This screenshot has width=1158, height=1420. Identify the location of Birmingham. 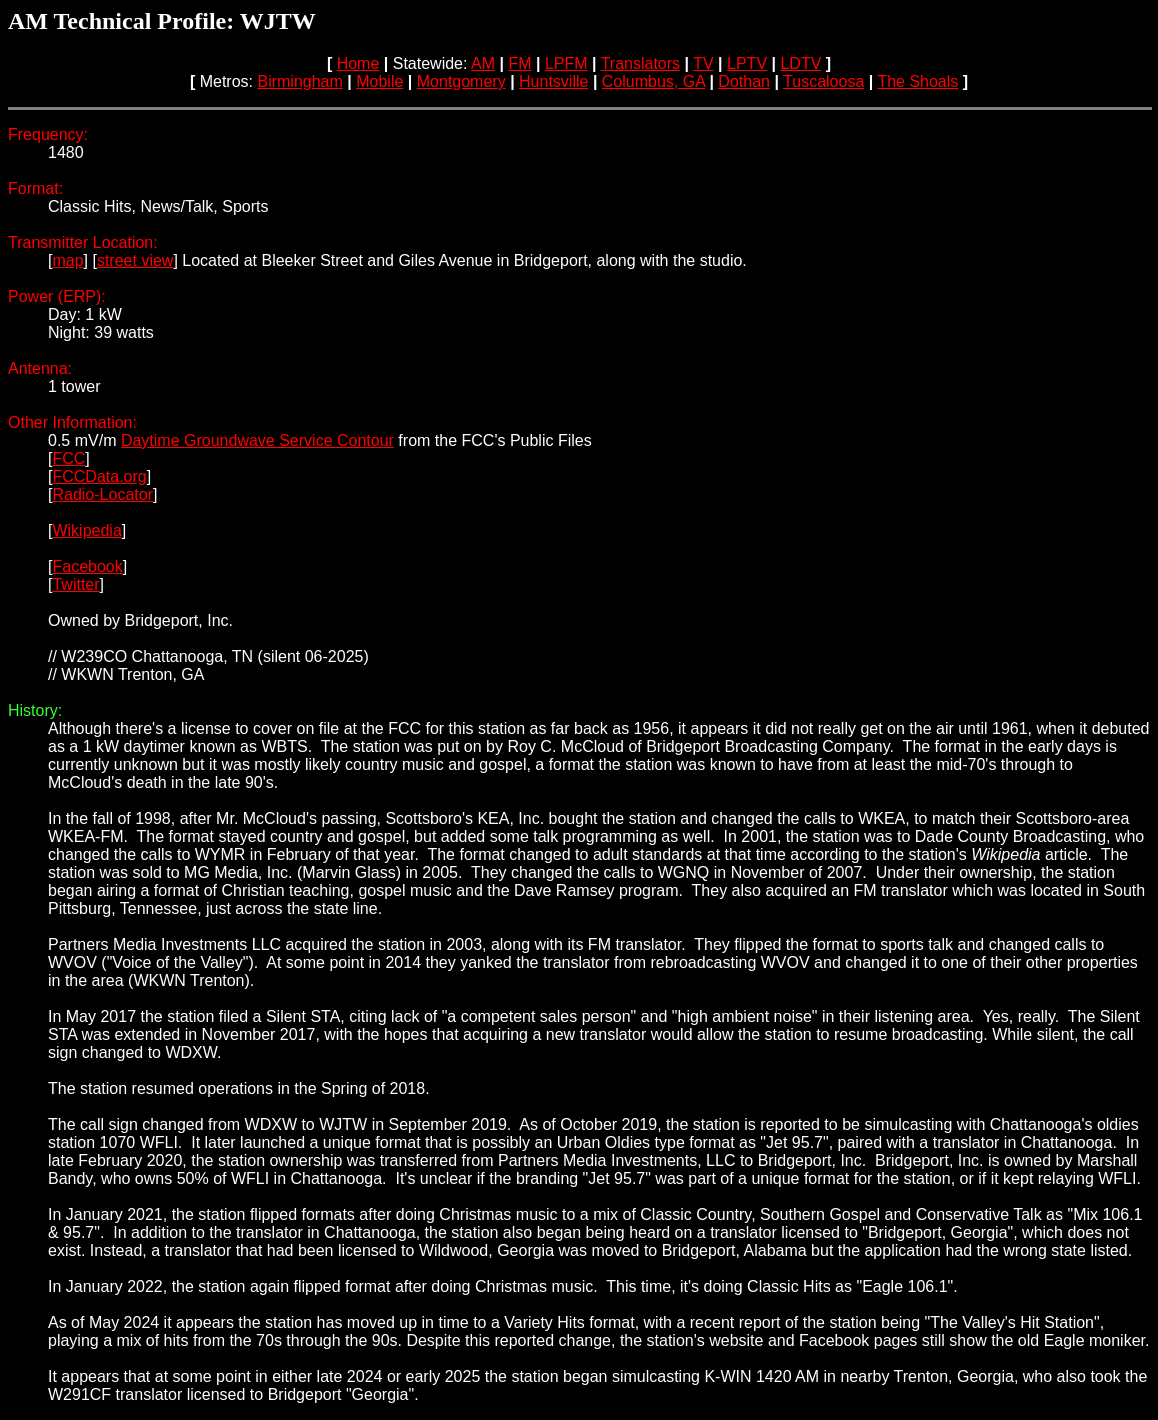
(299, 81).